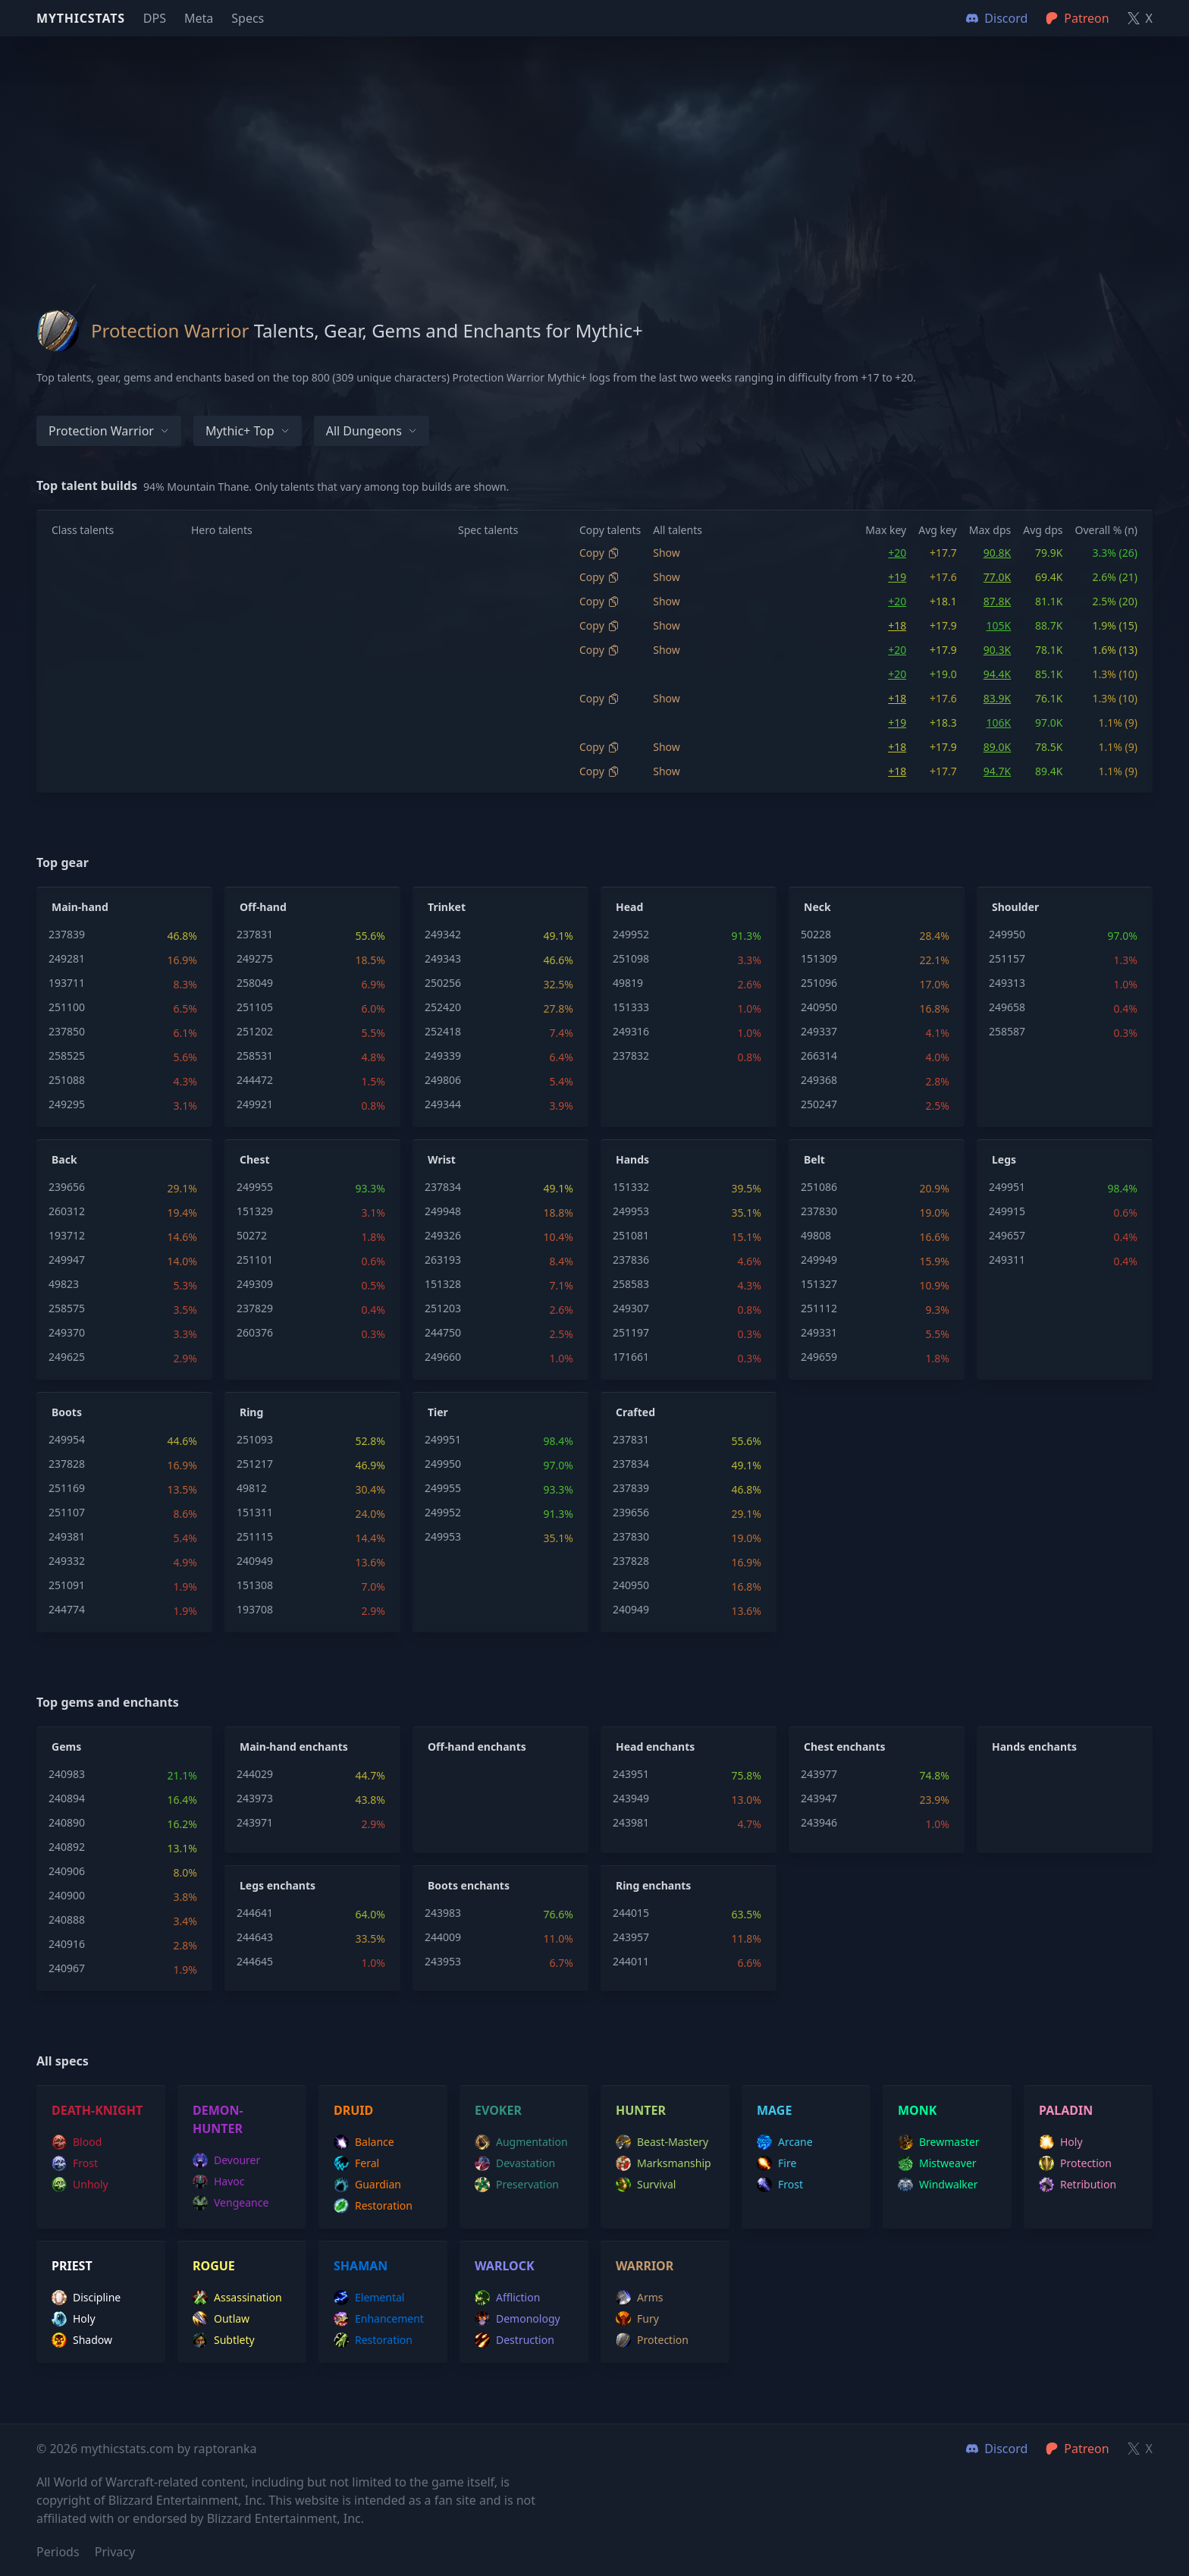  What do you see at coordinates (67, 1536) in the screenshot?
I see `249381` at bounding box center [67, 1536].